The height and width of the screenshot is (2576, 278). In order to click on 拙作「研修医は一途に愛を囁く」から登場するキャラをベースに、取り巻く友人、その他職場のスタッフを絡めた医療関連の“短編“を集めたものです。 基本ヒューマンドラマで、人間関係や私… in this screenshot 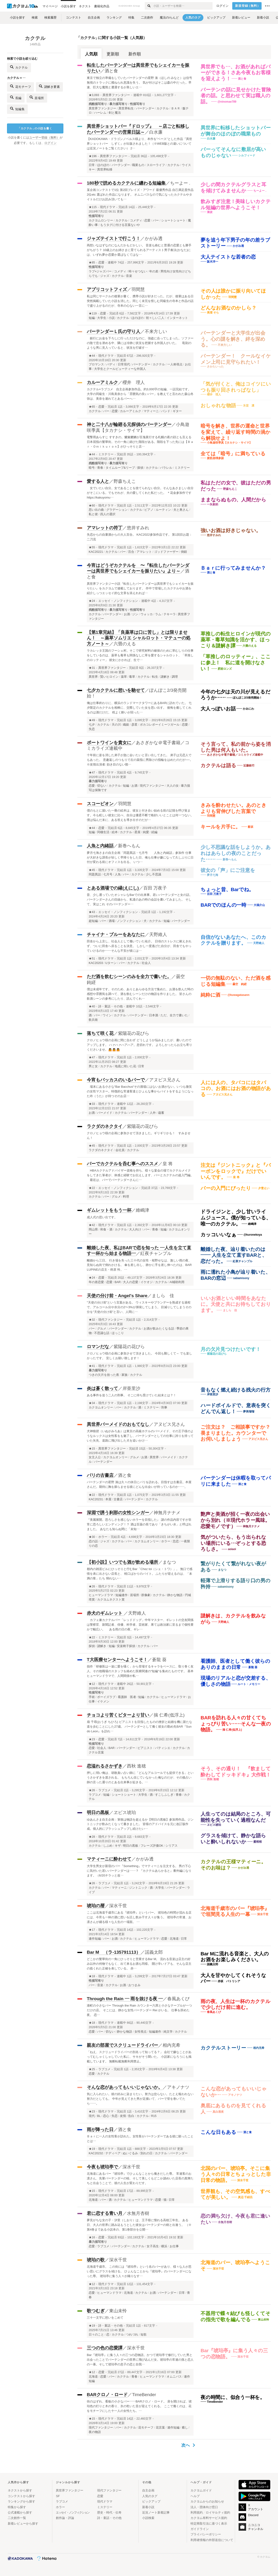, I will do `click(140, 1671)`.